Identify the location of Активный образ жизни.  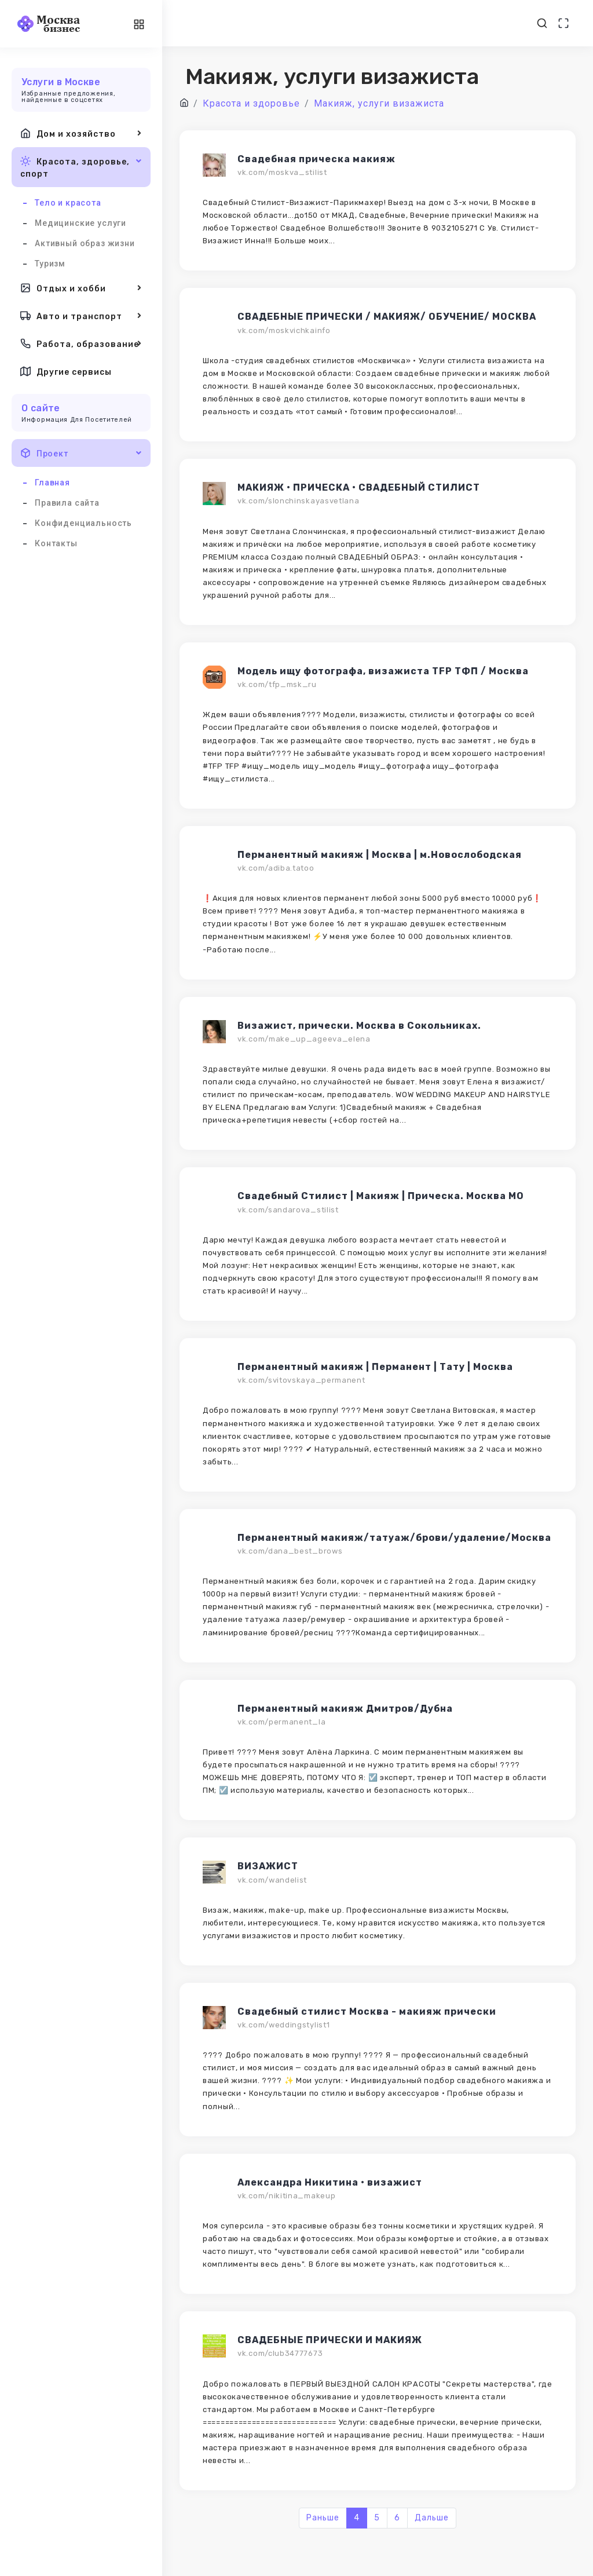
(85, 243).